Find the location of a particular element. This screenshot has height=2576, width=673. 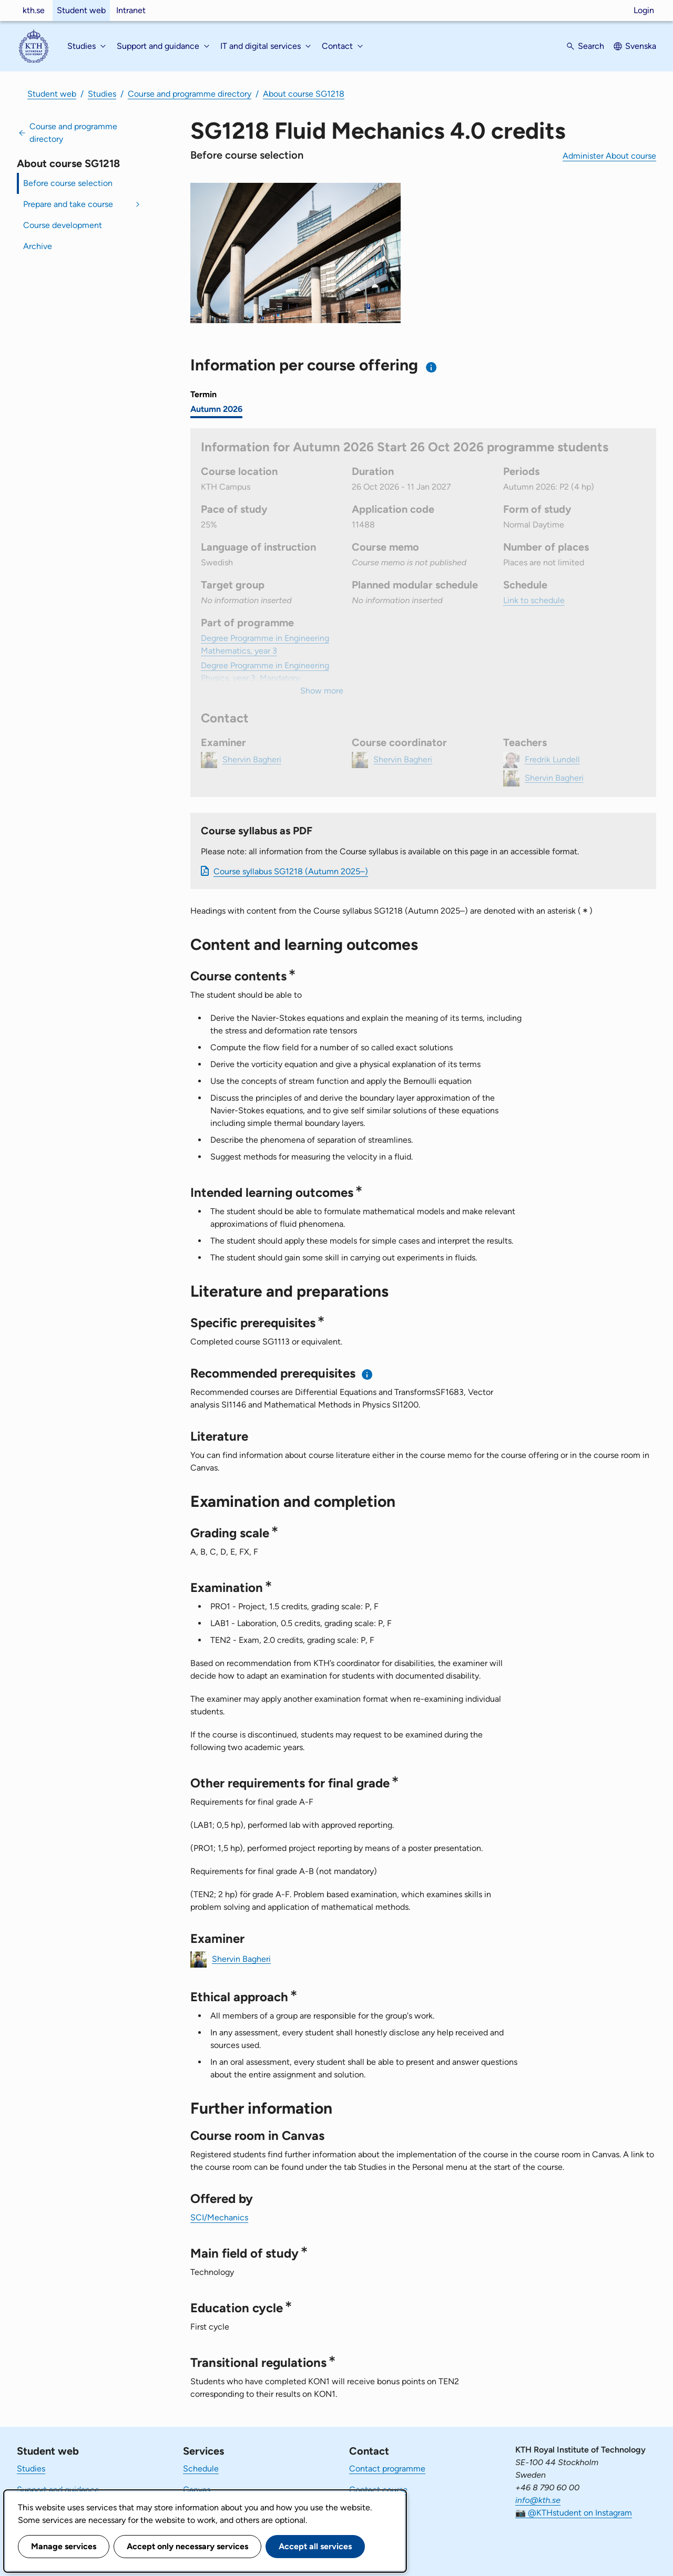

[Information about choosing semester and course offering] is located at coordinates (431, 367).